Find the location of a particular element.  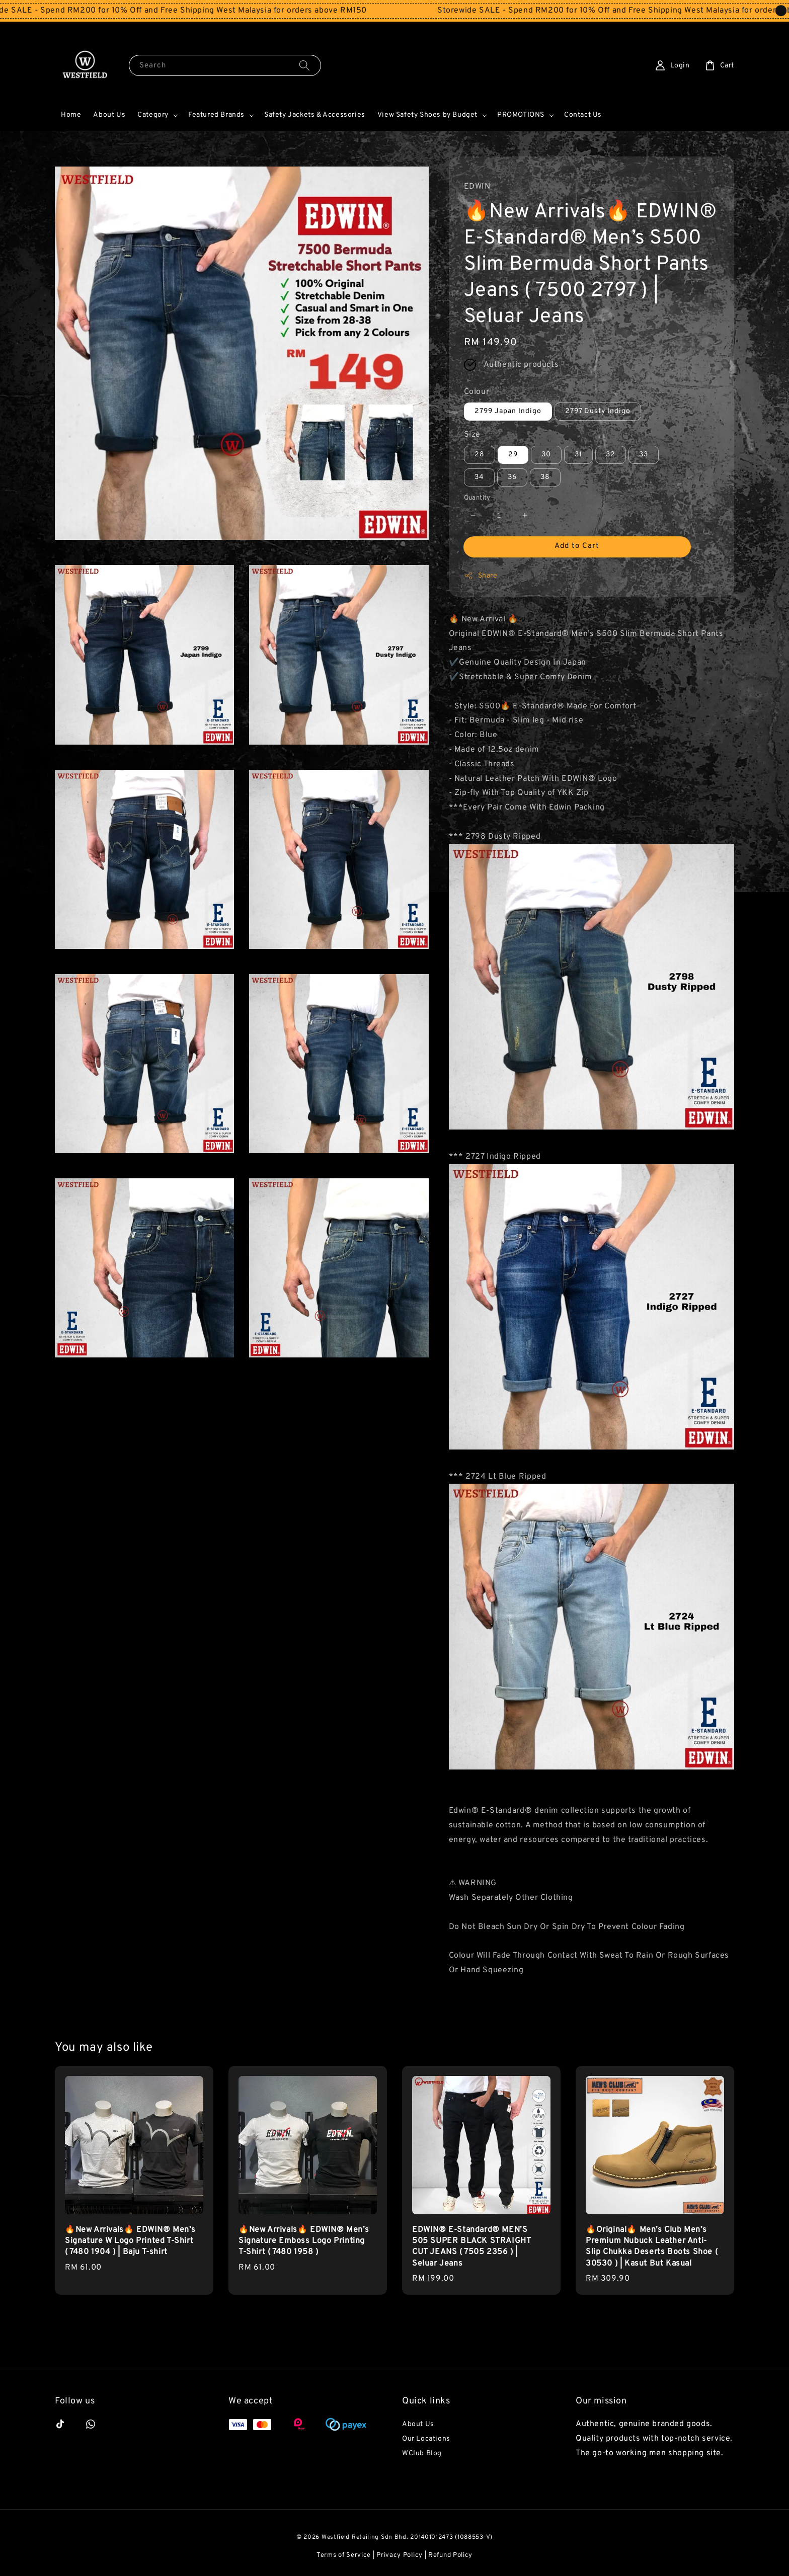

Category is located at coordinates (153, 115).